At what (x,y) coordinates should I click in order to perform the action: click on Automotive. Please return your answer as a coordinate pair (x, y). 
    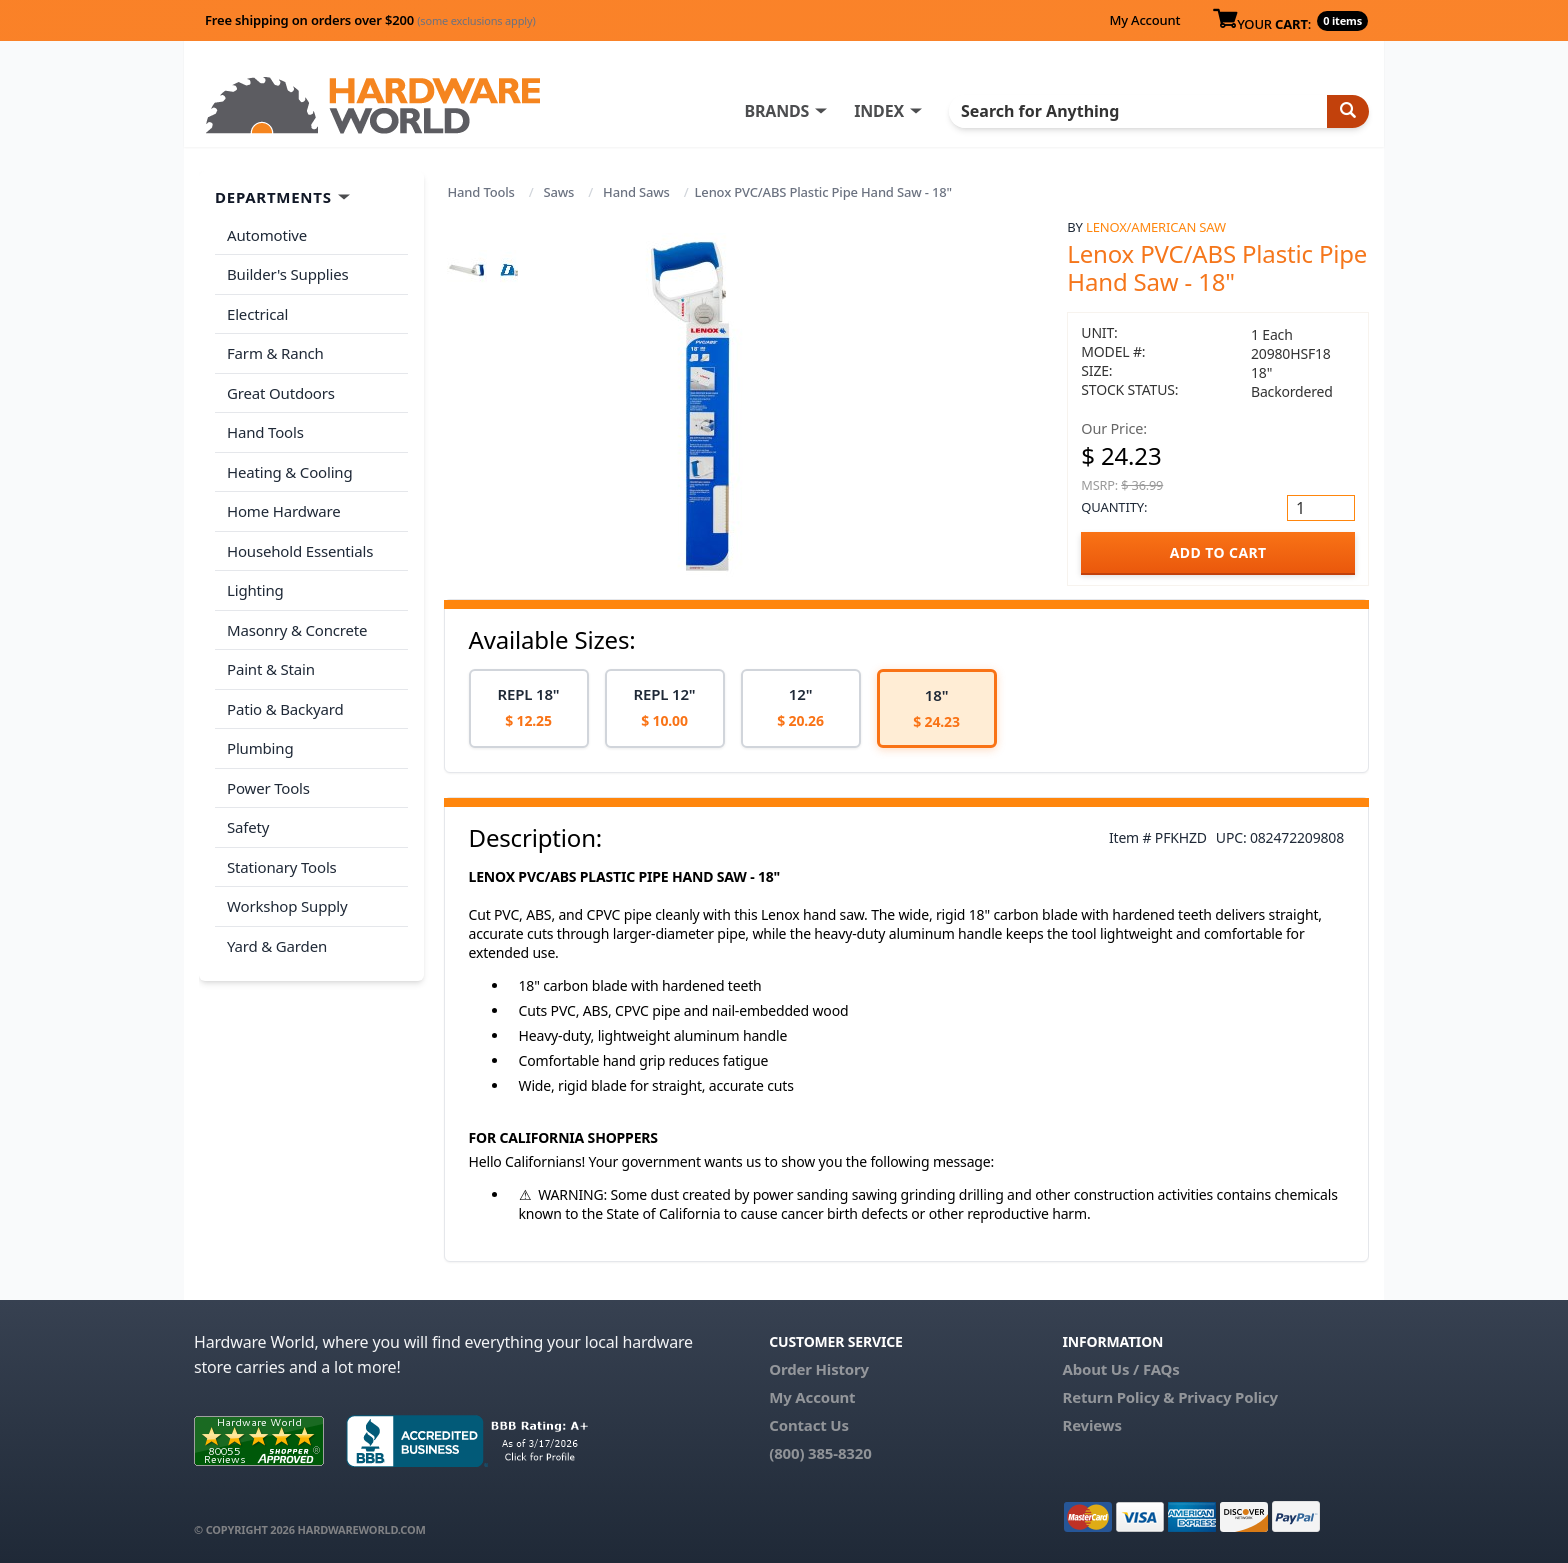
    Looking at the image, I should click on (267, 235).